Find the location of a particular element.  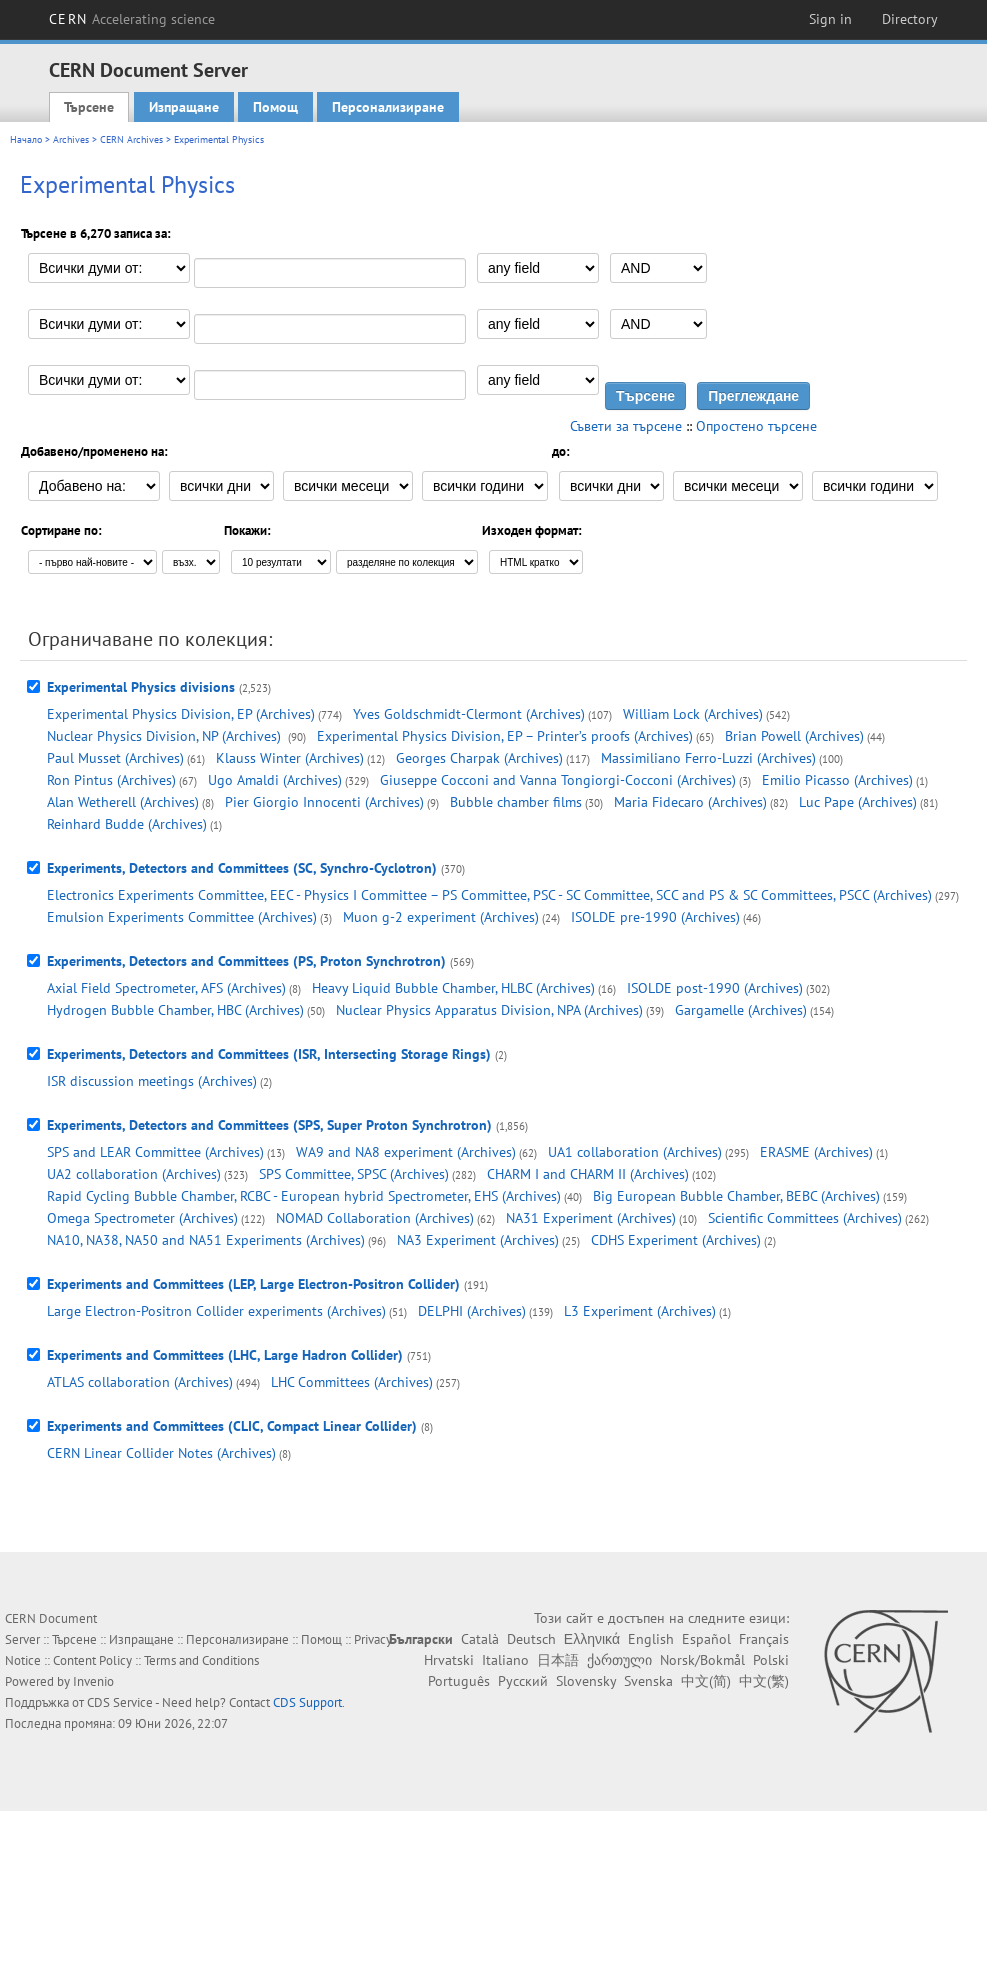

ISOLDE post-1990 (Archives) is located at coordinates (715, 988).